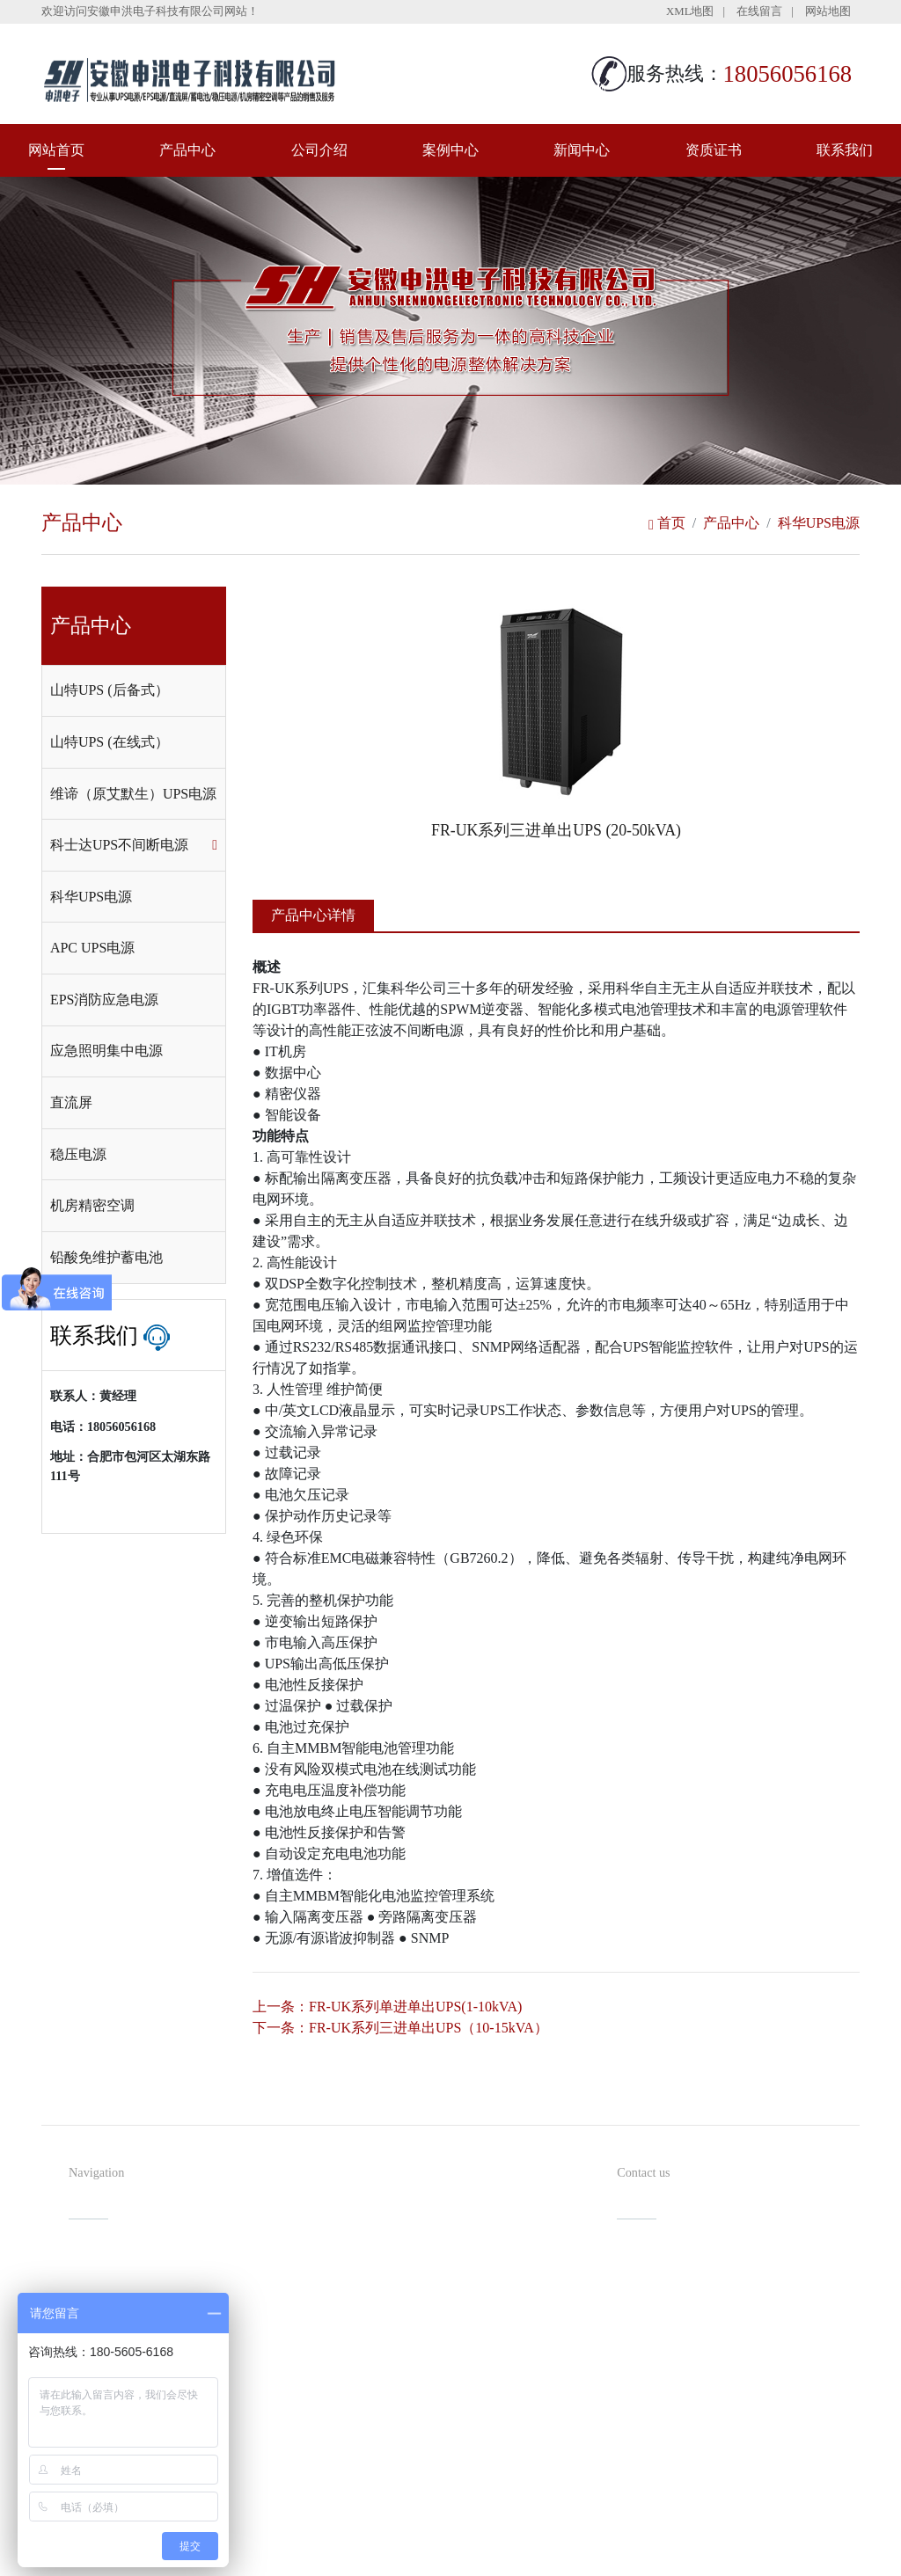 This screenshot has width=901, height=2576. What do you see at coordinates (450, 149) in the screenshot?
I see `案例中心` at bounding box center [450, 149].